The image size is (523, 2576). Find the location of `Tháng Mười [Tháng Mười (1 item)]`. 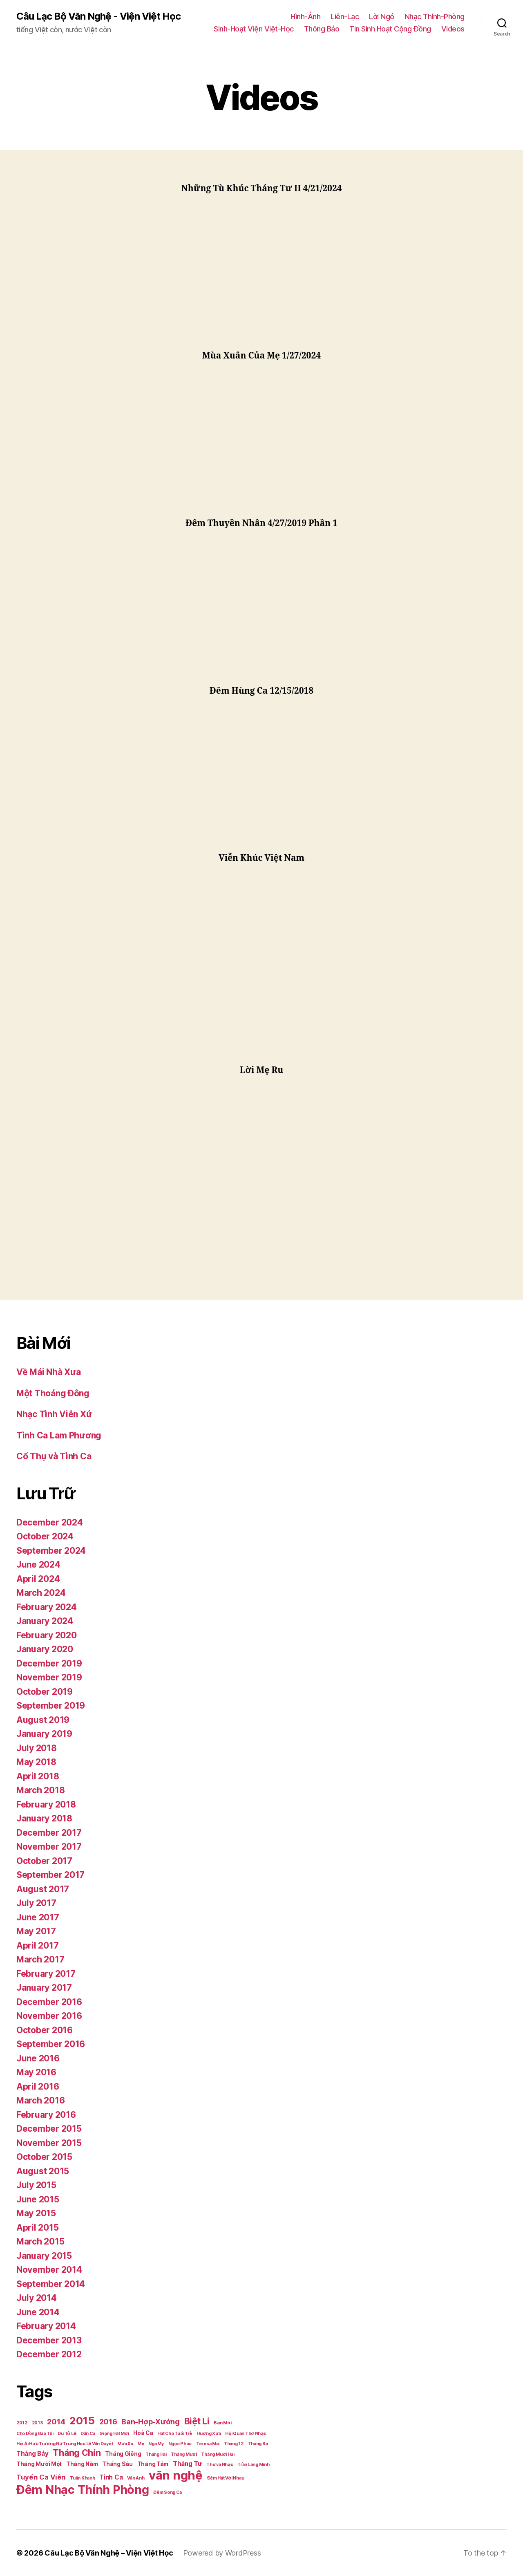

Tháng Mười [Tháng Mười (1 item)] is located at coordinates (184, 2454).